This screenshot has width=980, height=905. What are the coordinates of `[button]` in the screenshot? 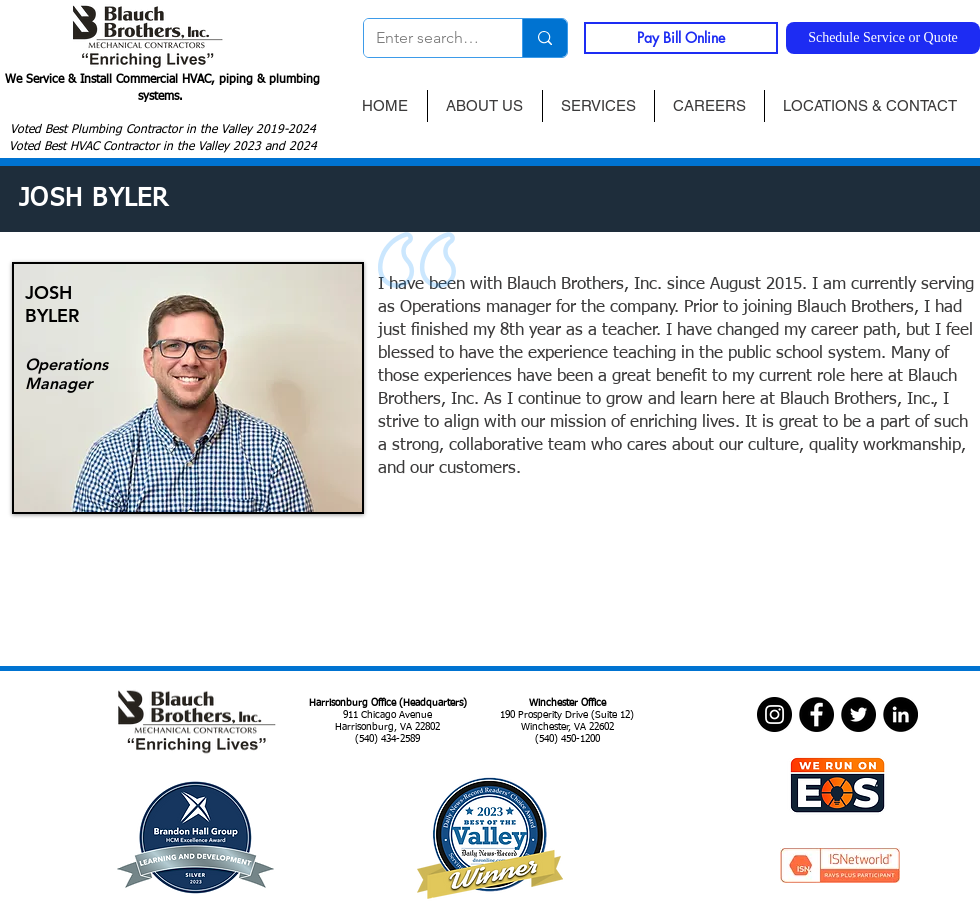 It's located at (598, 106).